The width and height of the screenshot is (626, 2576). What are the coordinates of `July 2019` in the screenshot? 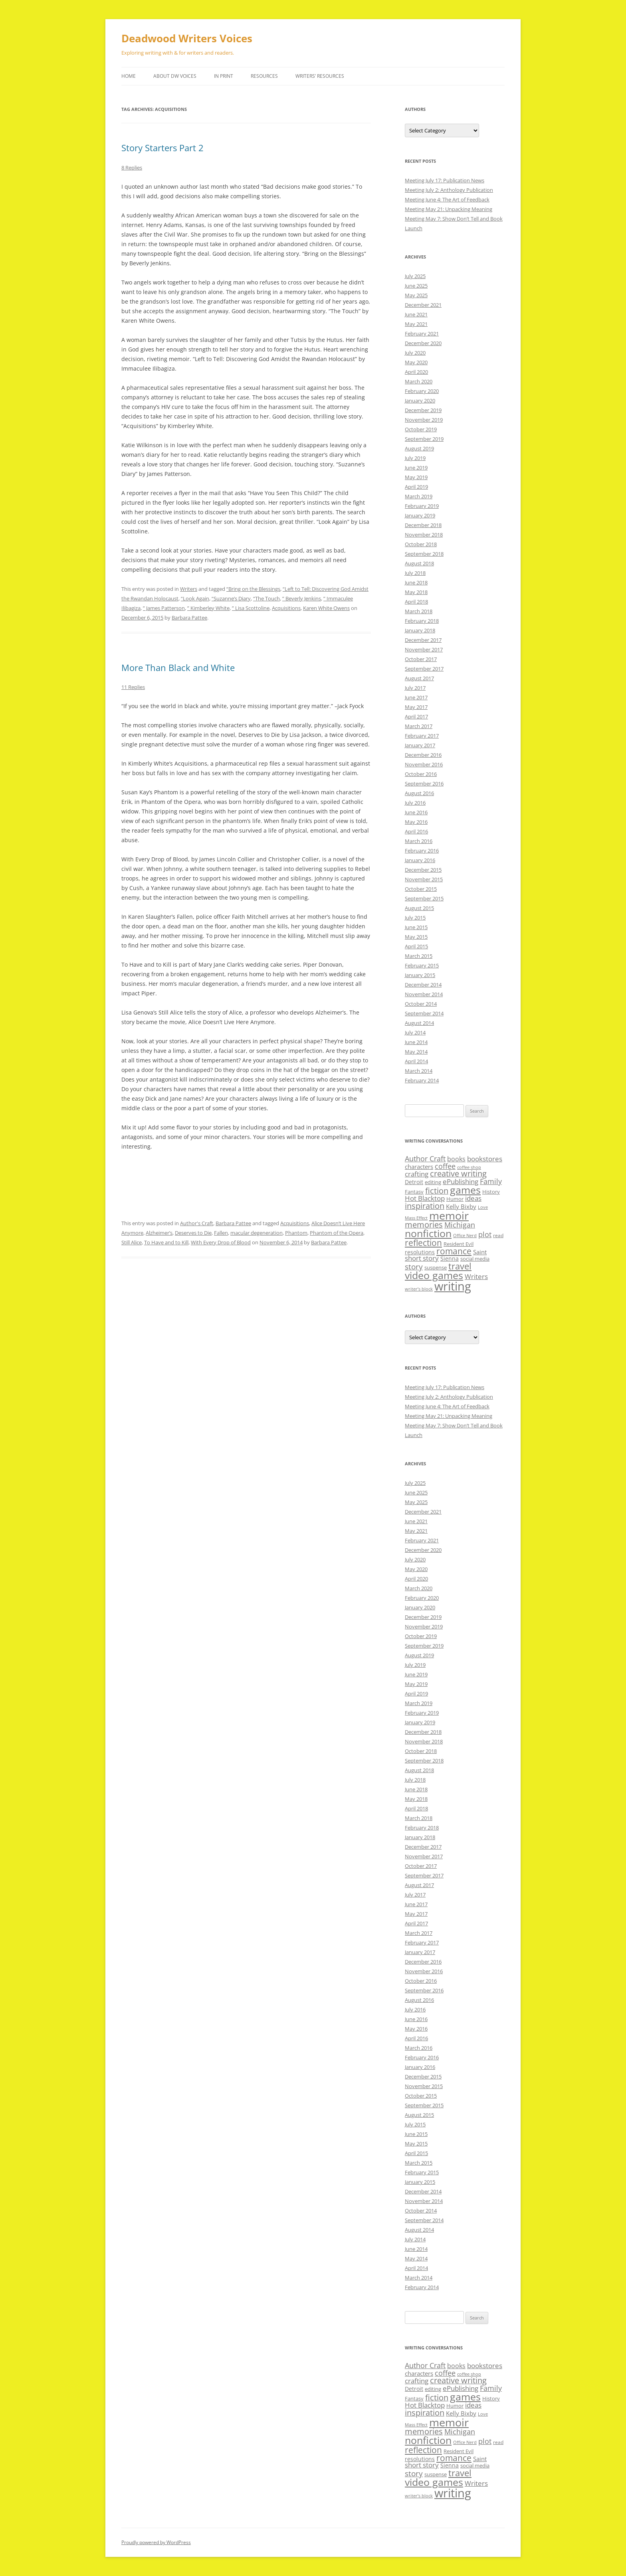 It's located at (415, 458).